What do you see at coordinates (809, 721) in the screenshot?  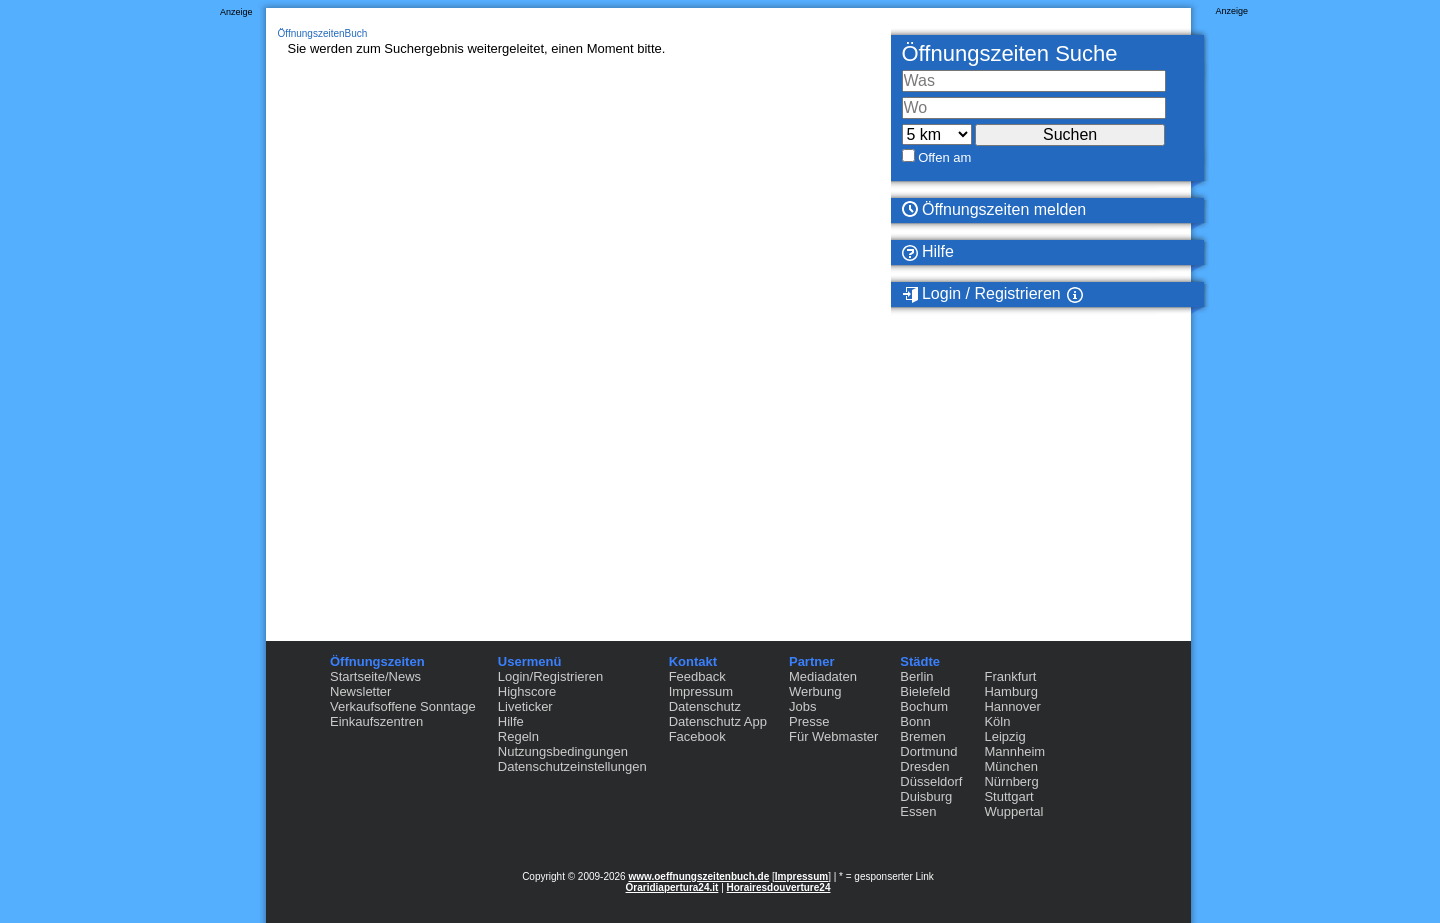 I see `Presse` at bounding box center [809, 721].